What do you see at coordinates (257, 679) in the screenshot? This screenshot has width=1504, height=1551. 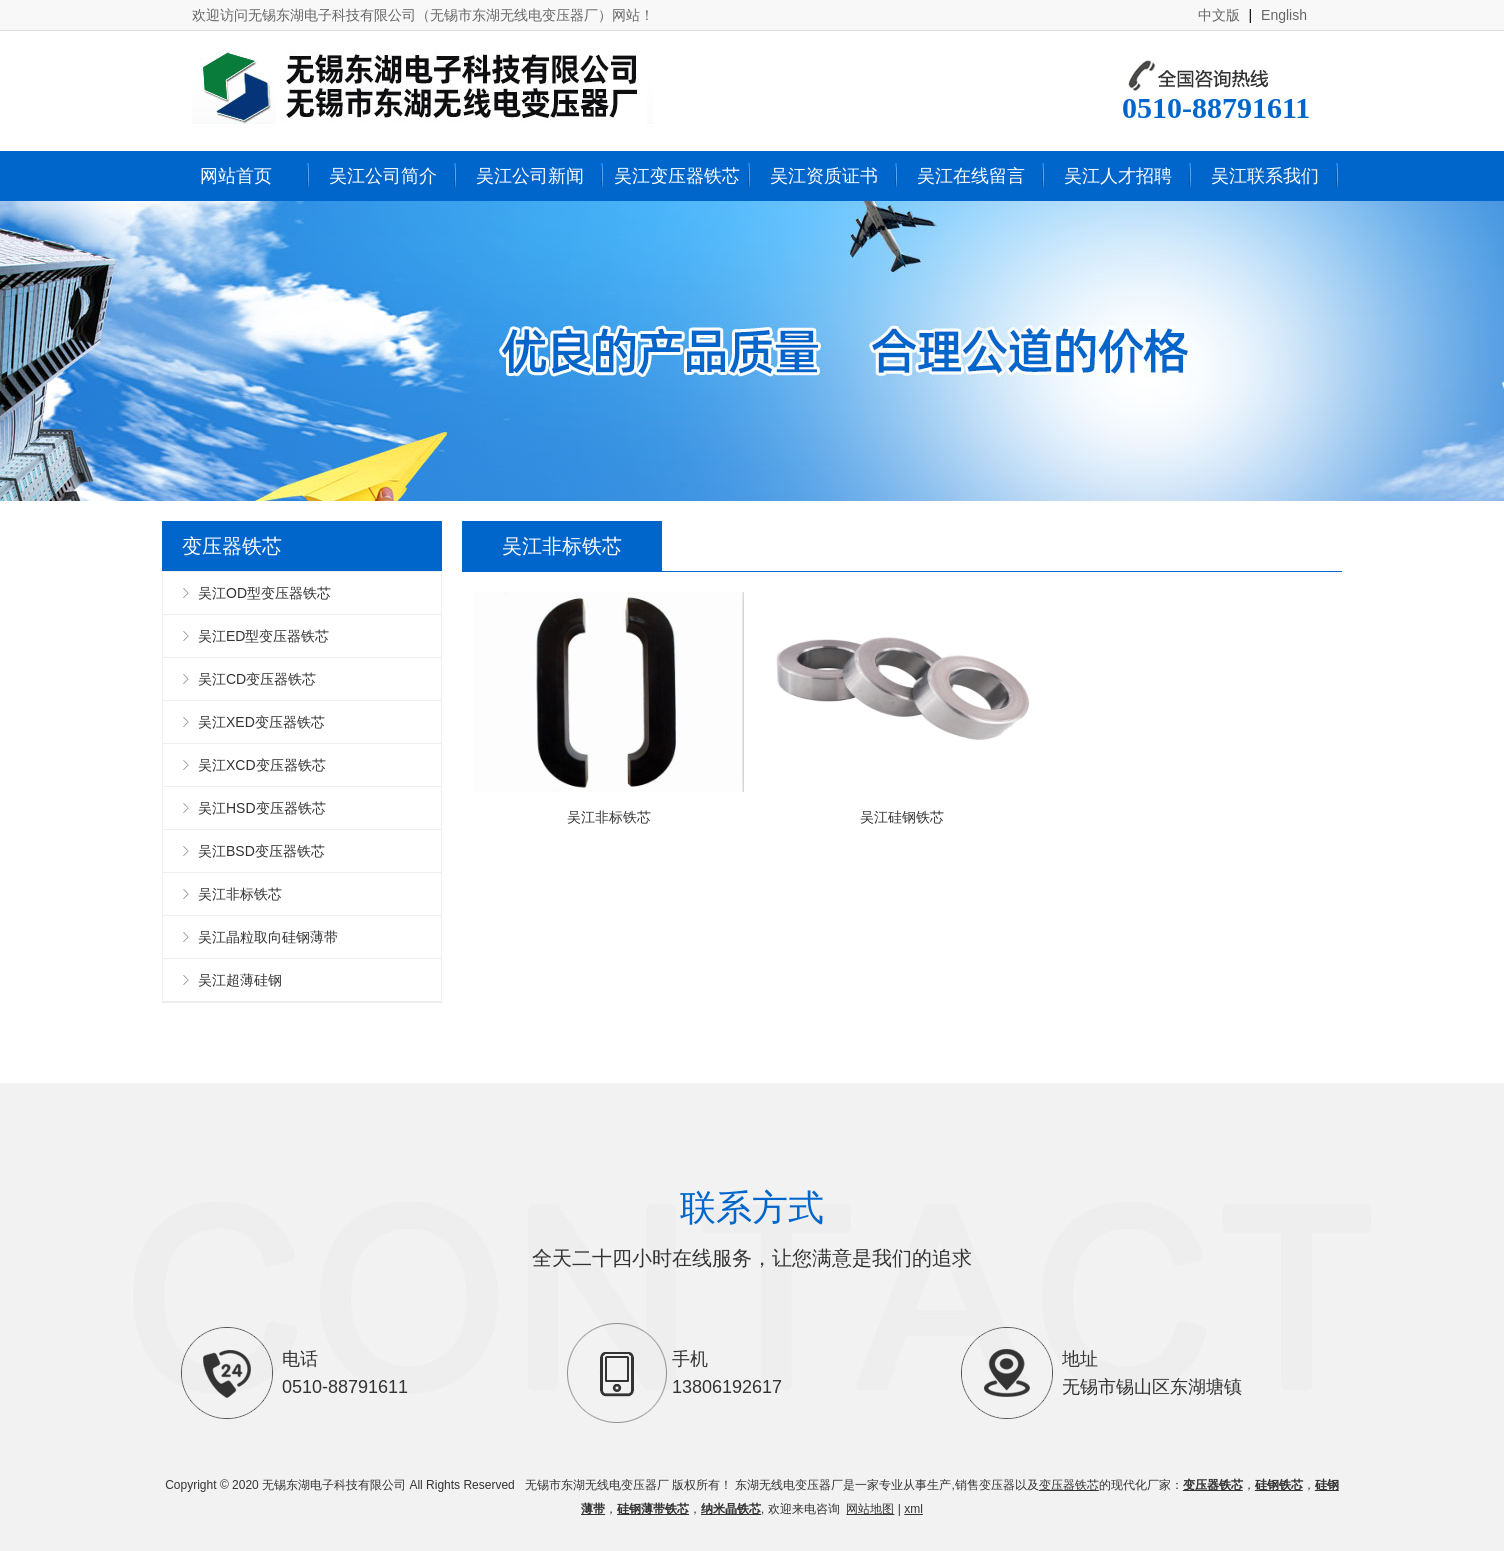 I see `吴江CD变压器铁芯` at bounding box center [257, 679].